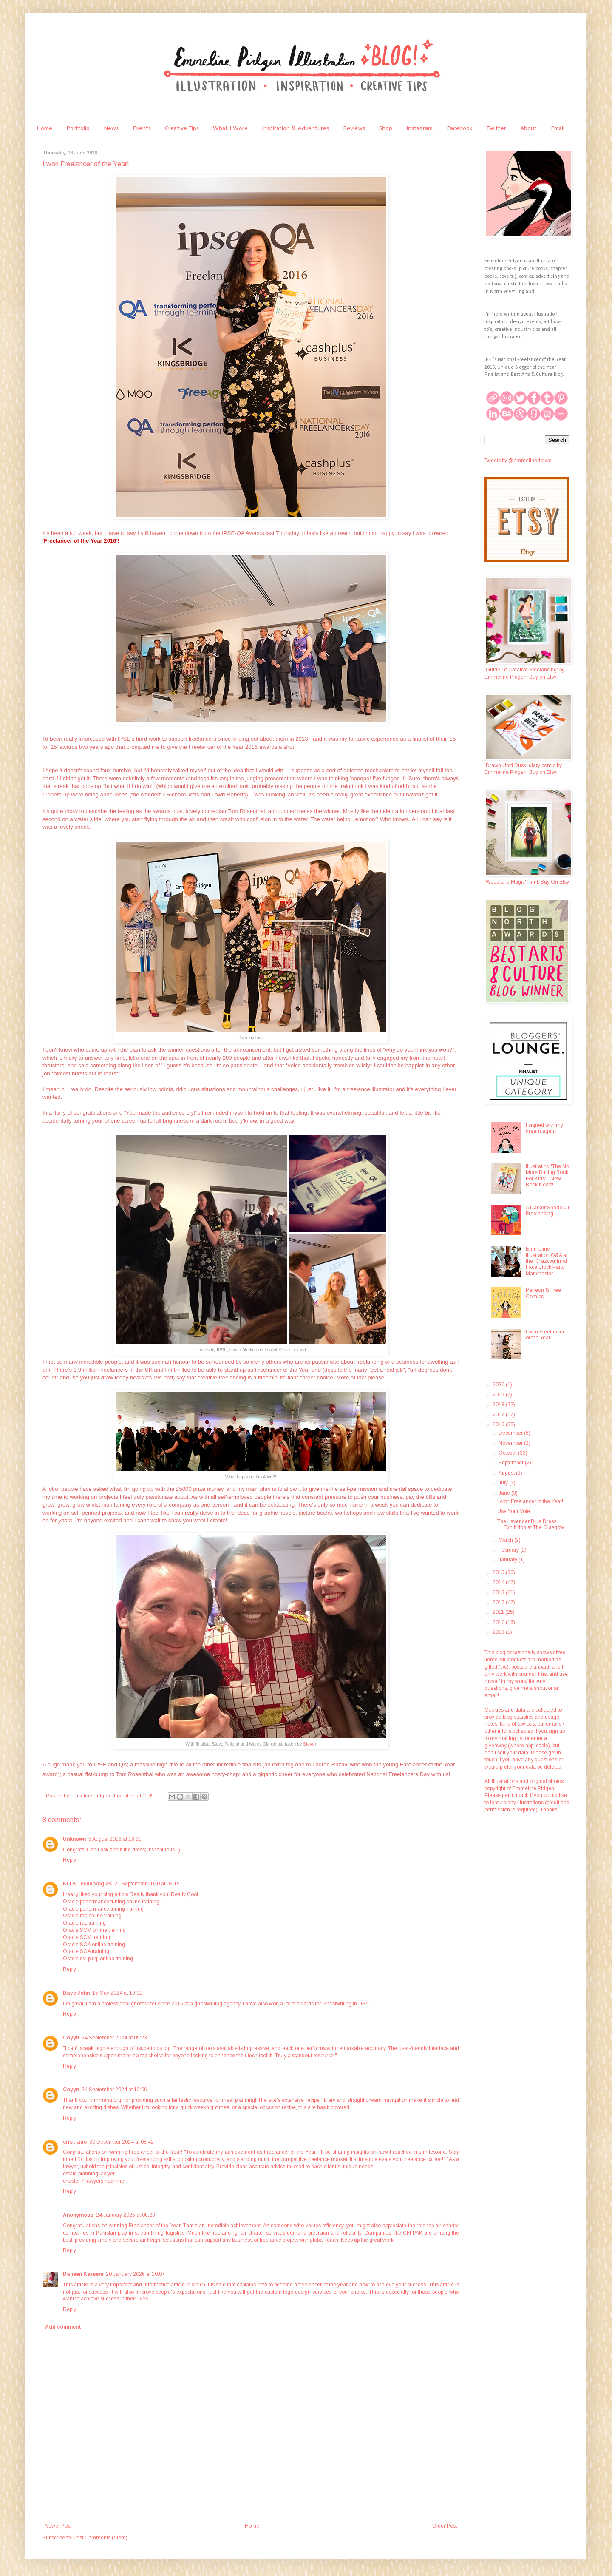 The image size is (612, 2576). I want to click on Emmeline Illustration Q&A at the 'Crazy Animal Face Block Party' Manchester, so click(546, 1261).